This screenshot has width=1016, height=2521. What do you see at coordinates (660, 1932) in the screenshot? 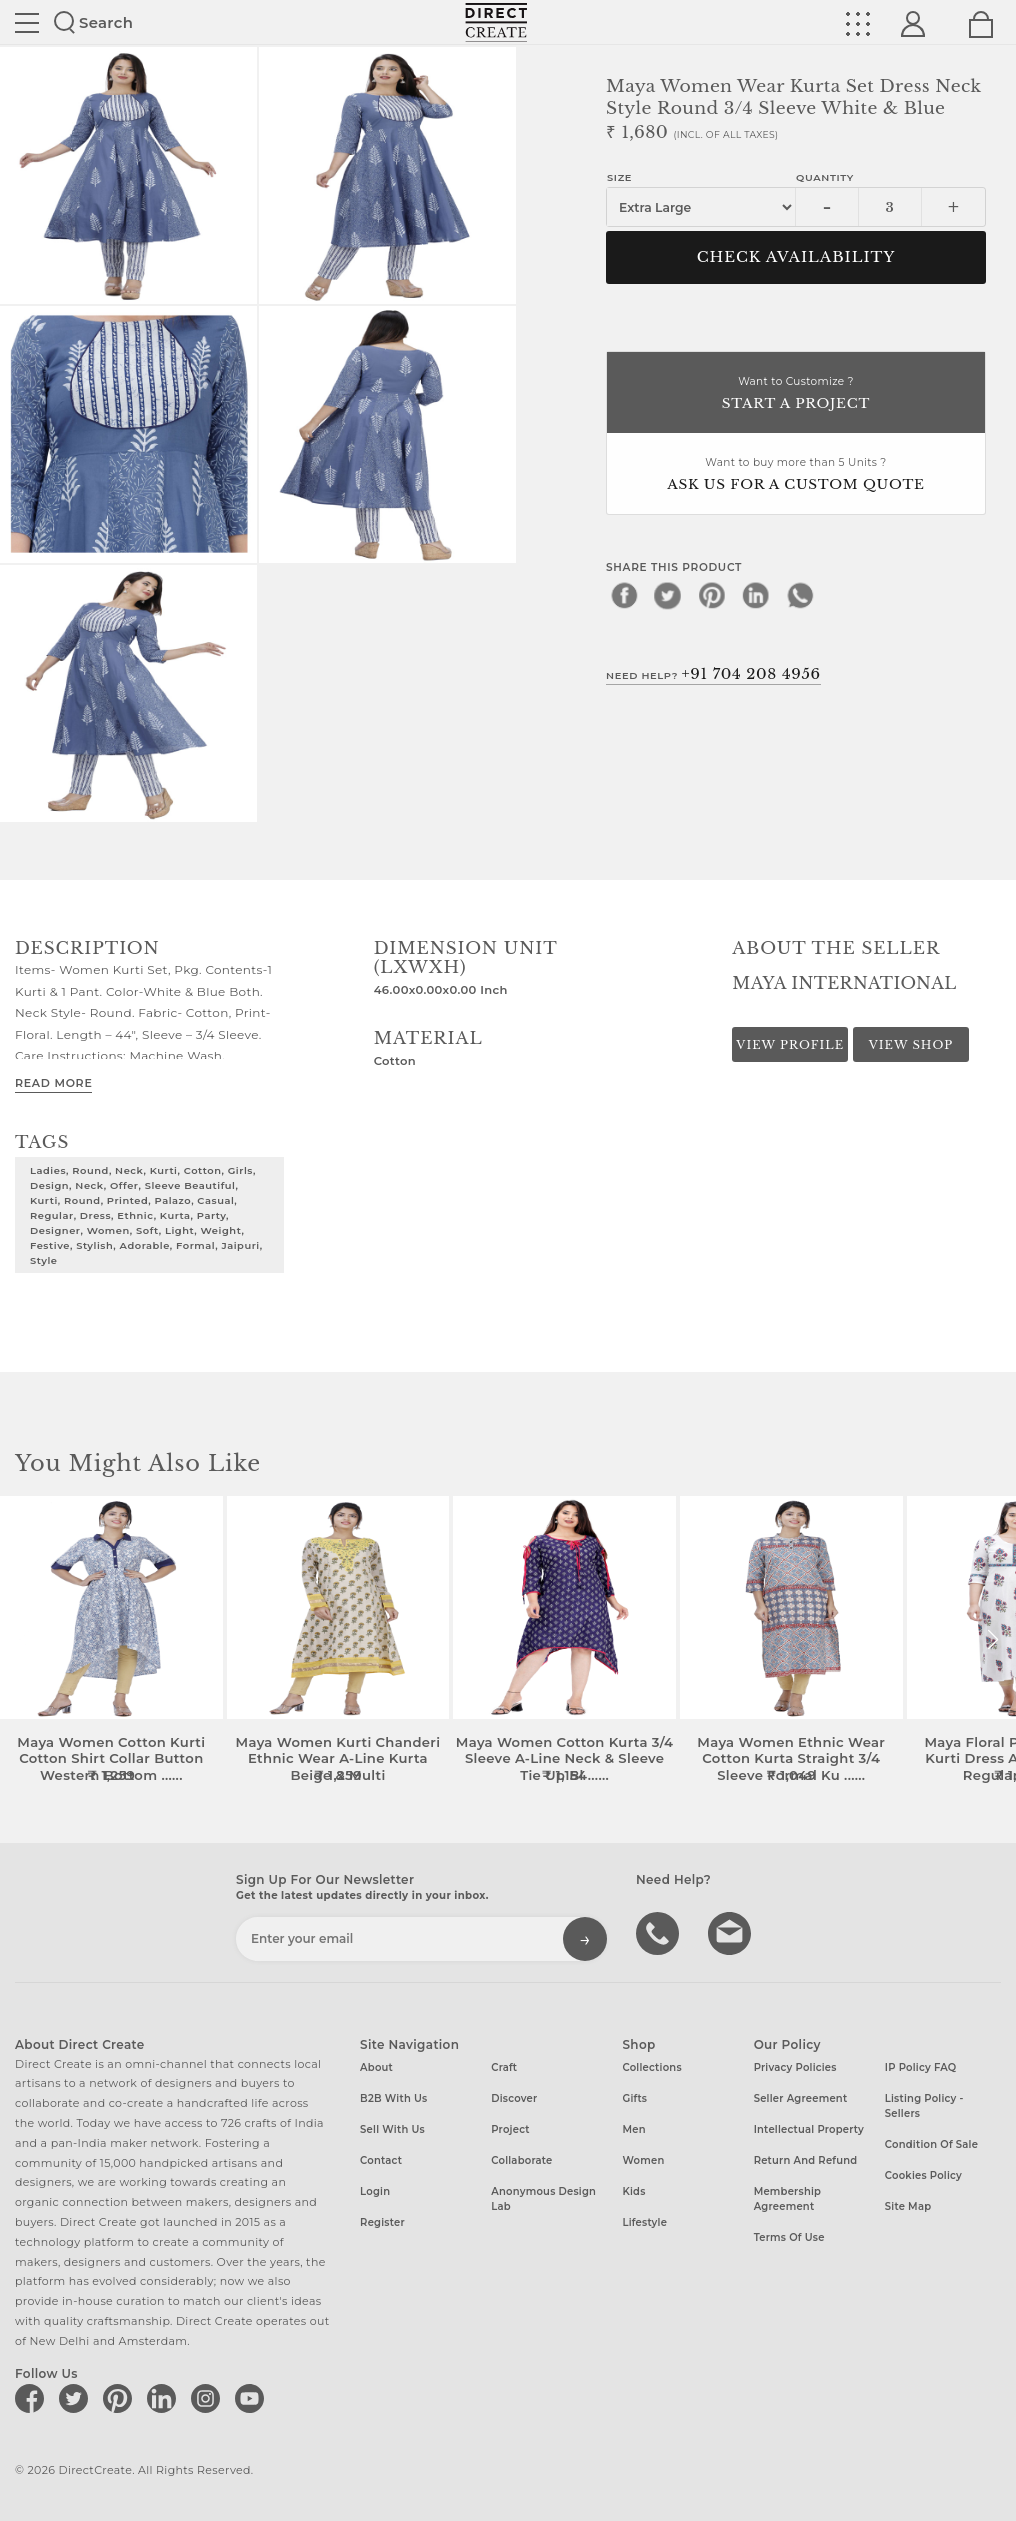
I see `call us` at bounding box center [660, 1932].